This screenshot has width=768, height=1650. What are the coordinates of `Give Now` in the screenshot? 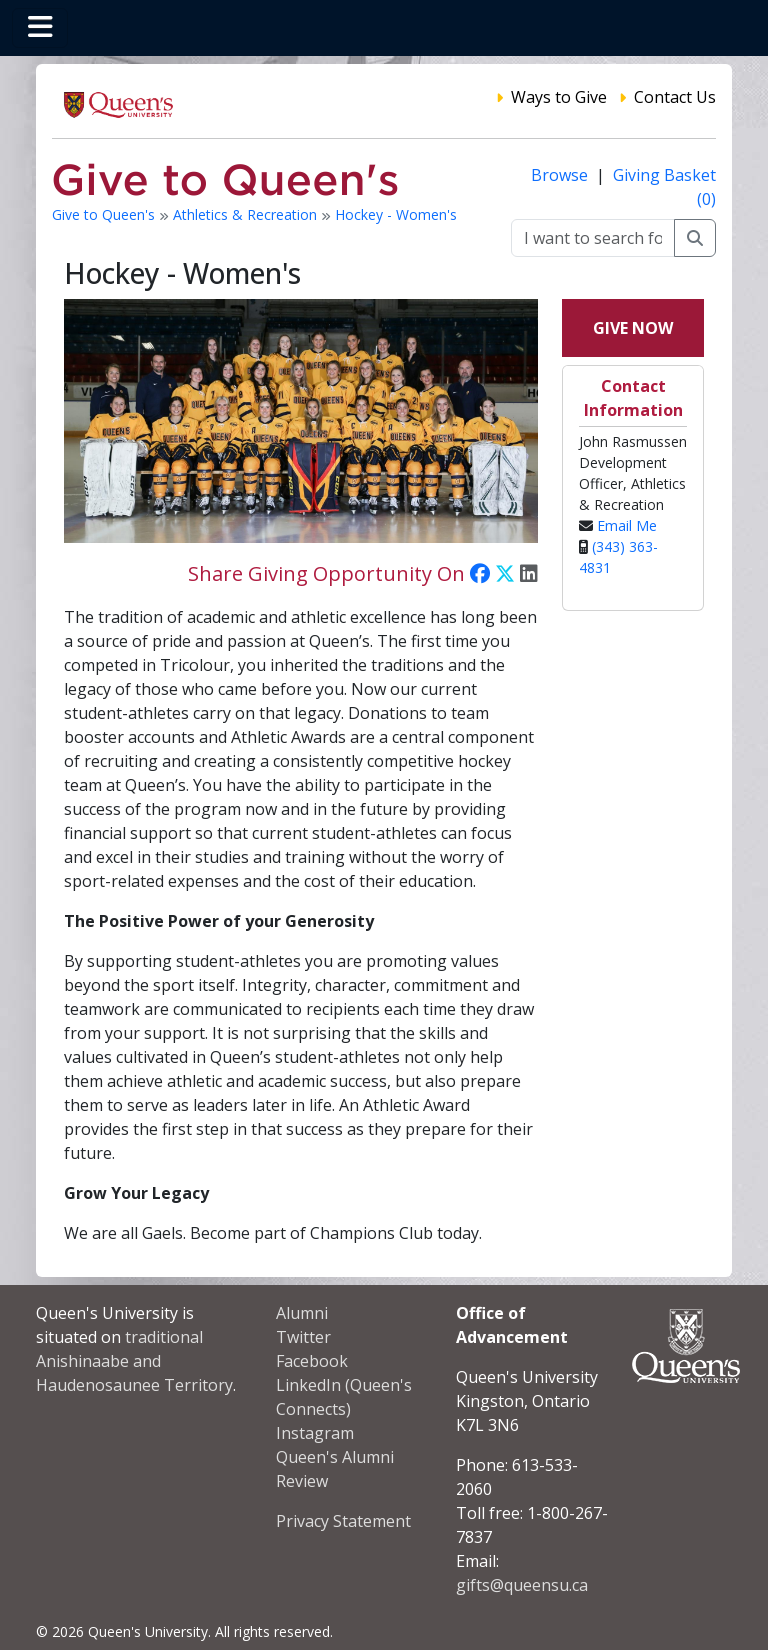 It's located at (633, 328).